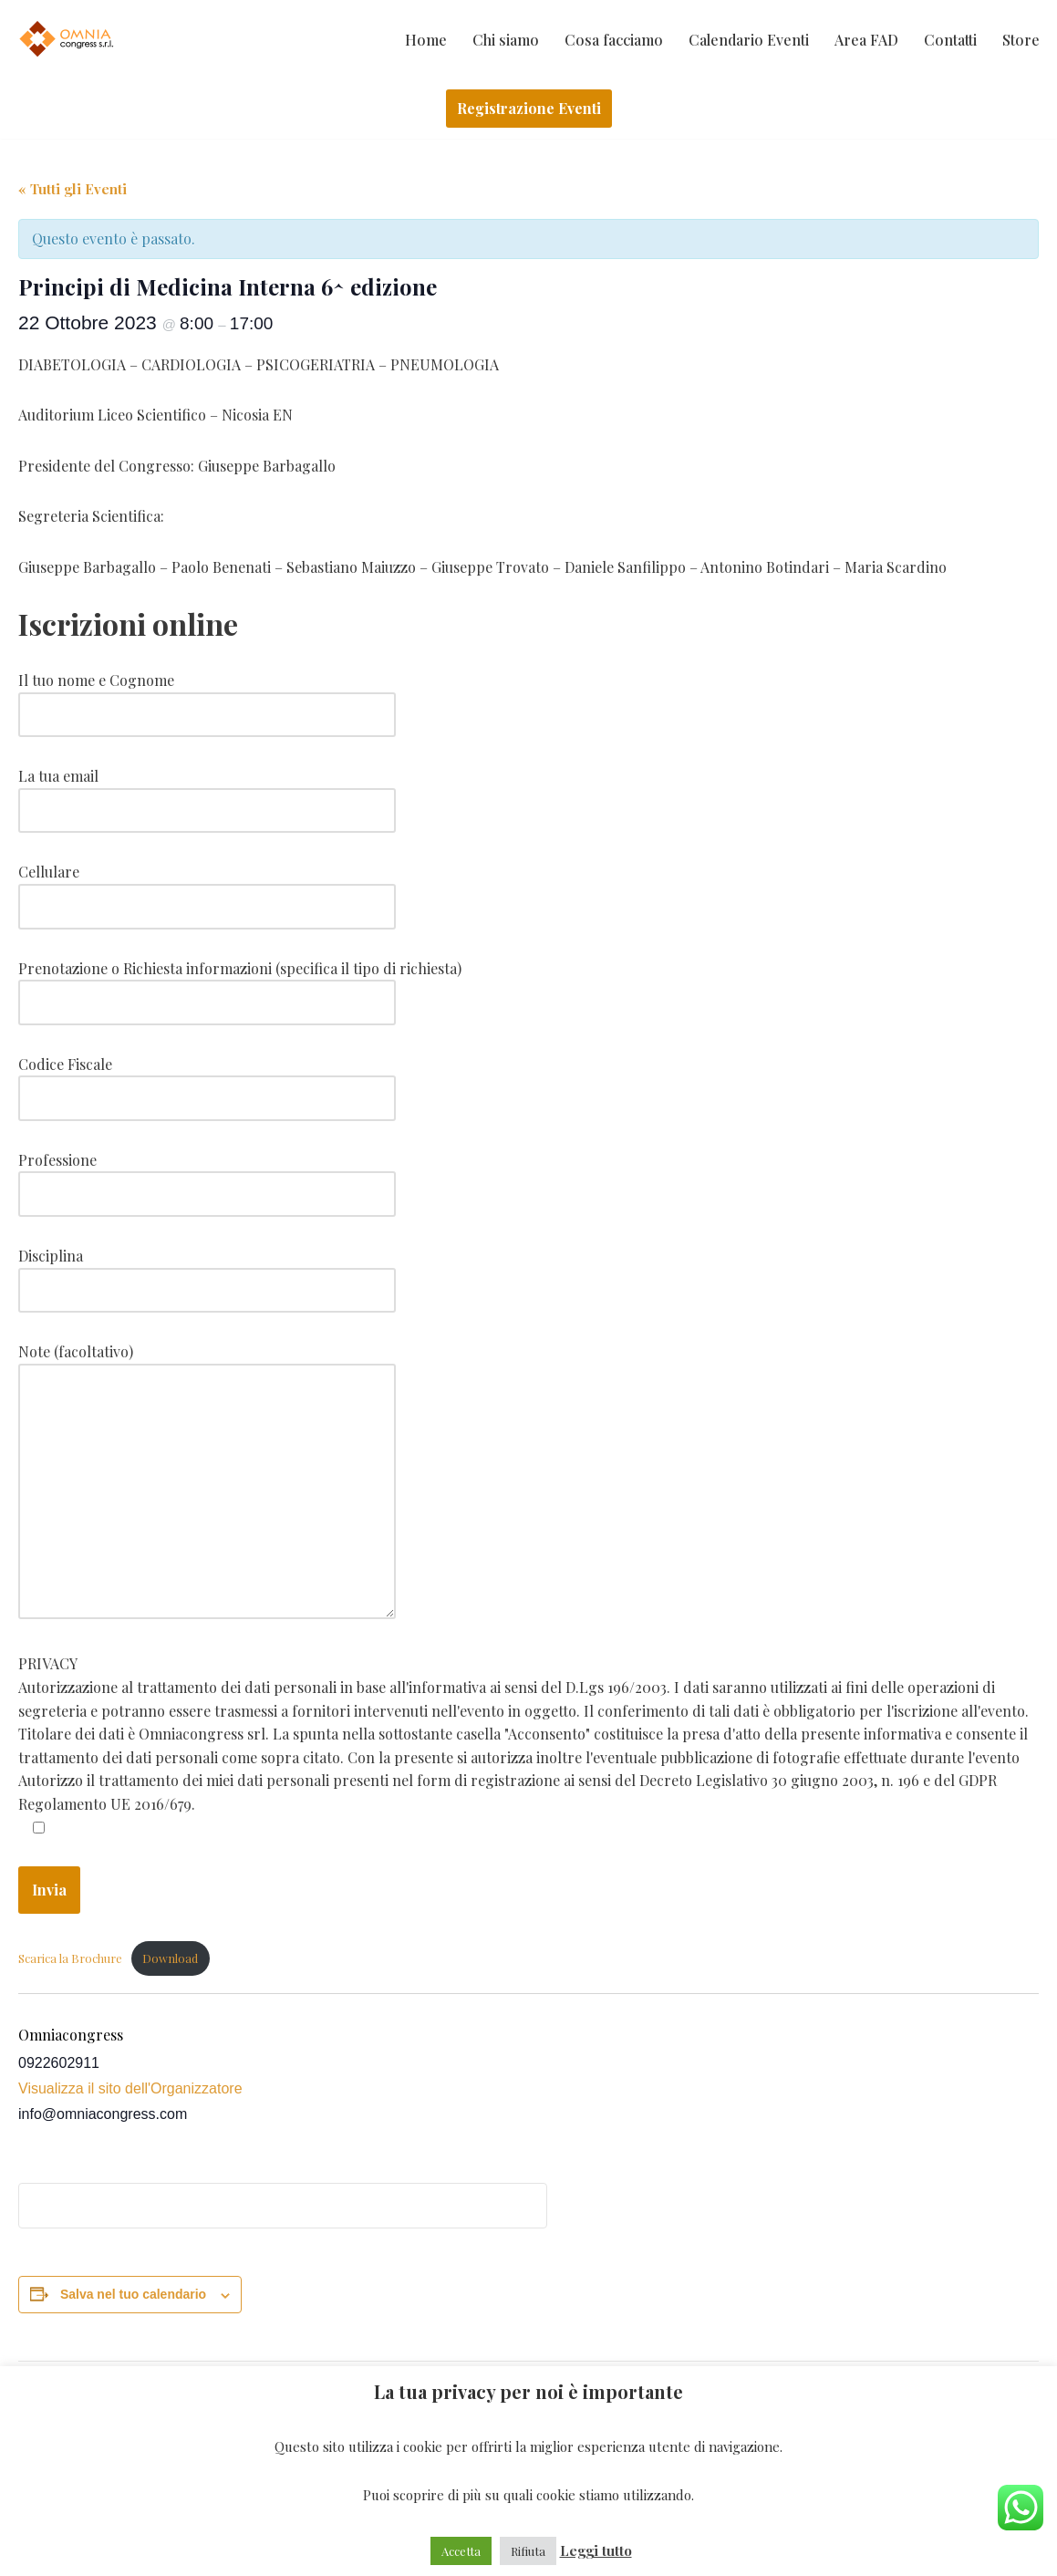 The width and height of the screenshot is (1057, 2576). Describe the element at coordinates (505, 39) in the screenshot. I see `Chi siamo` at that location.